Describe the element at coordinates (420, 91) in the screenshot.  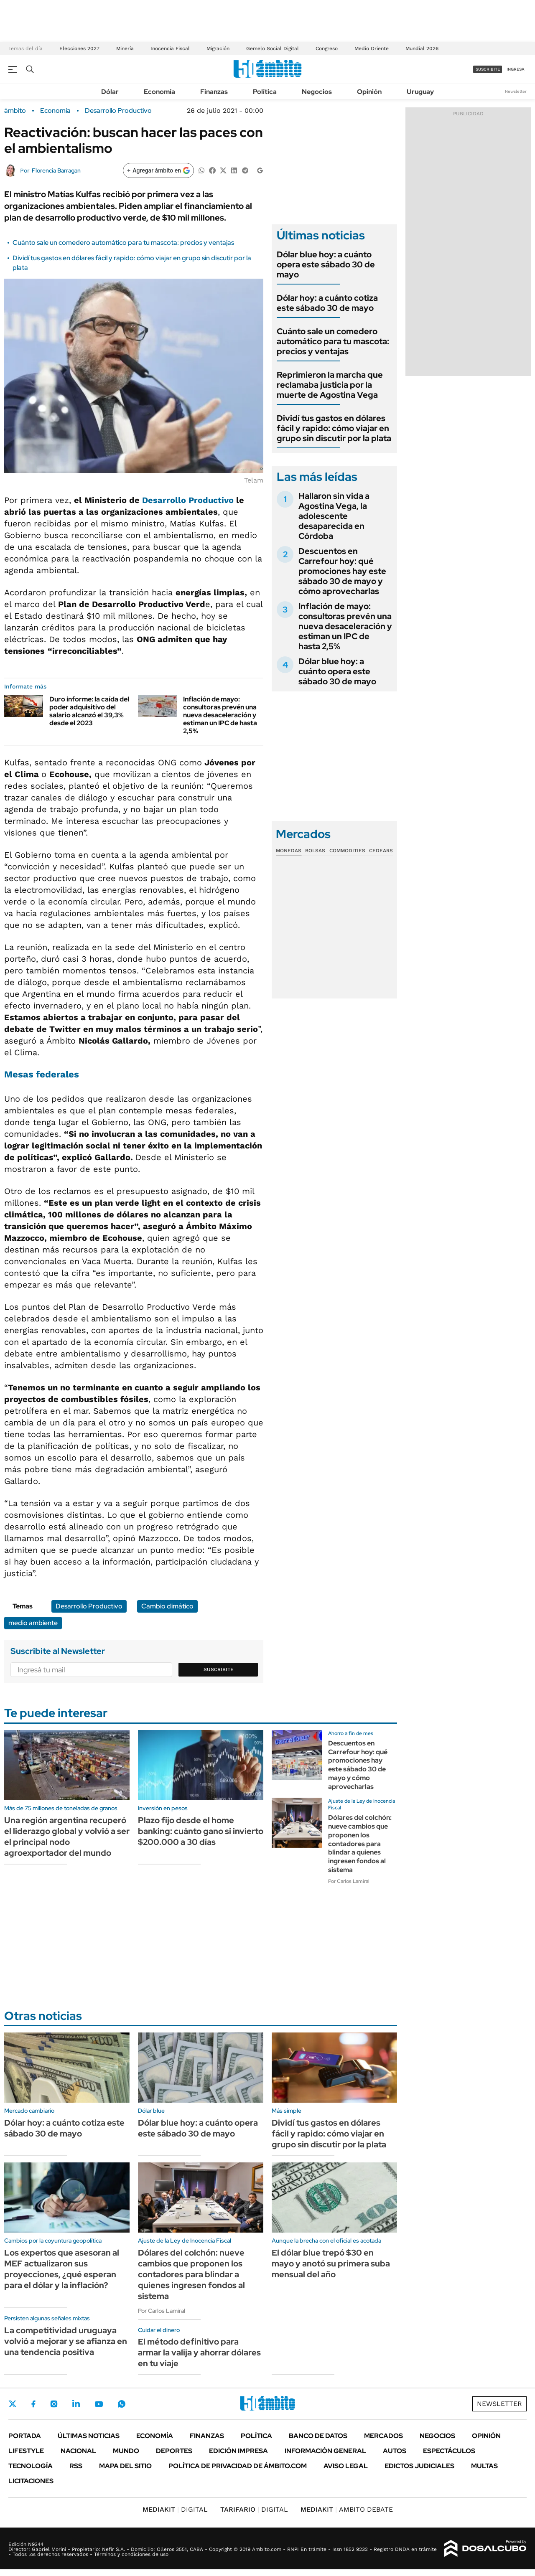
I see `Uruguay` at that location.